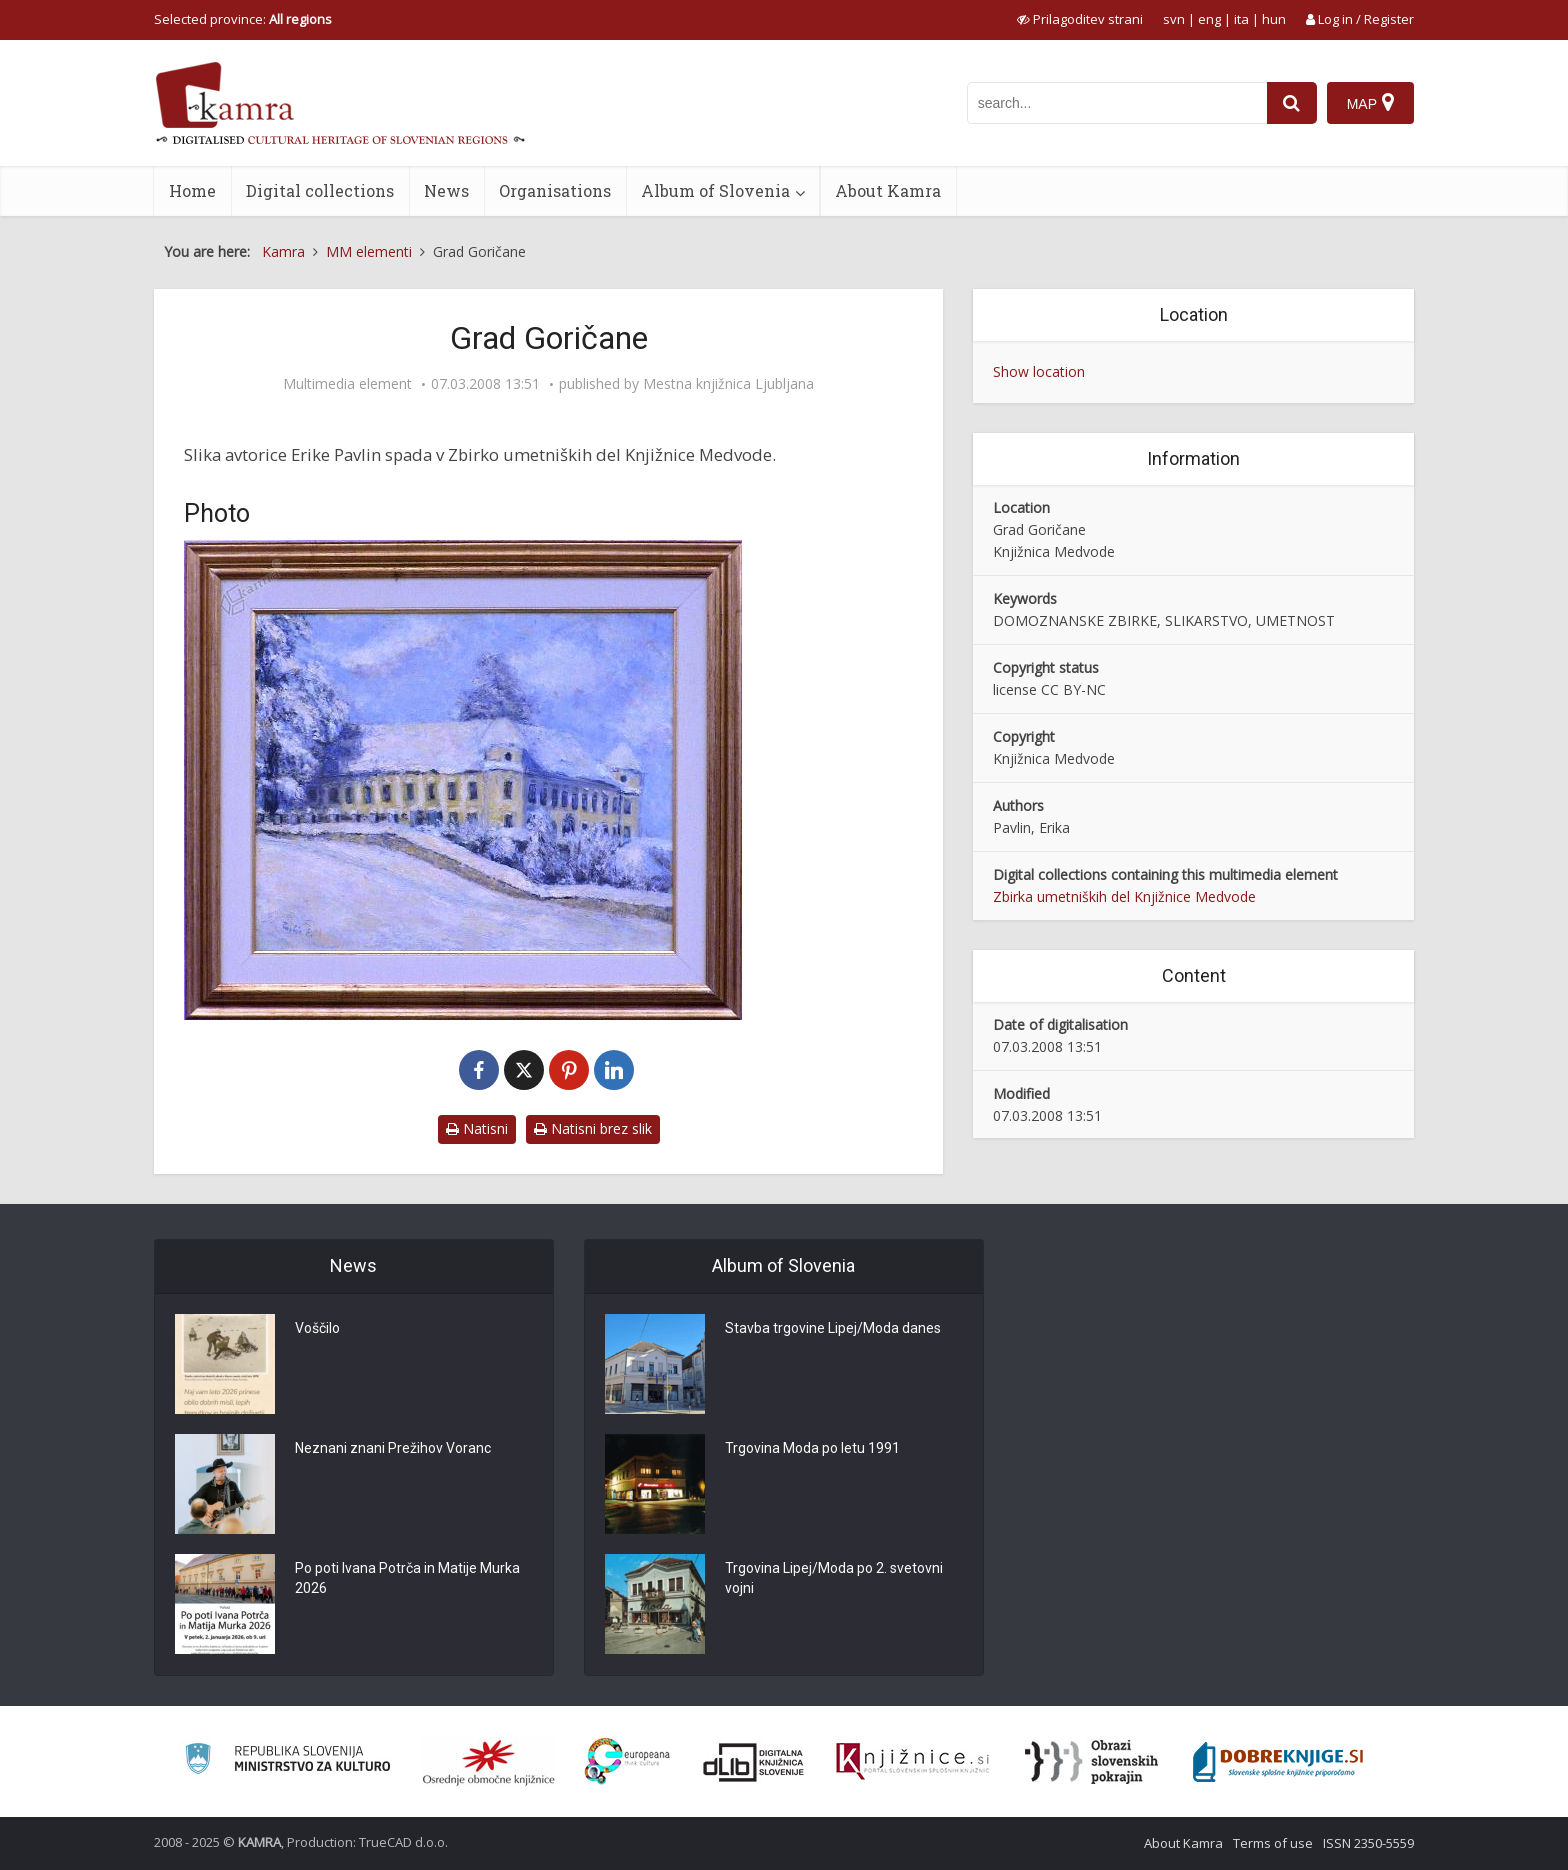  I want to click on Po poti Ivana Potrča in Matije Murka 2026, so click(407, 1579).